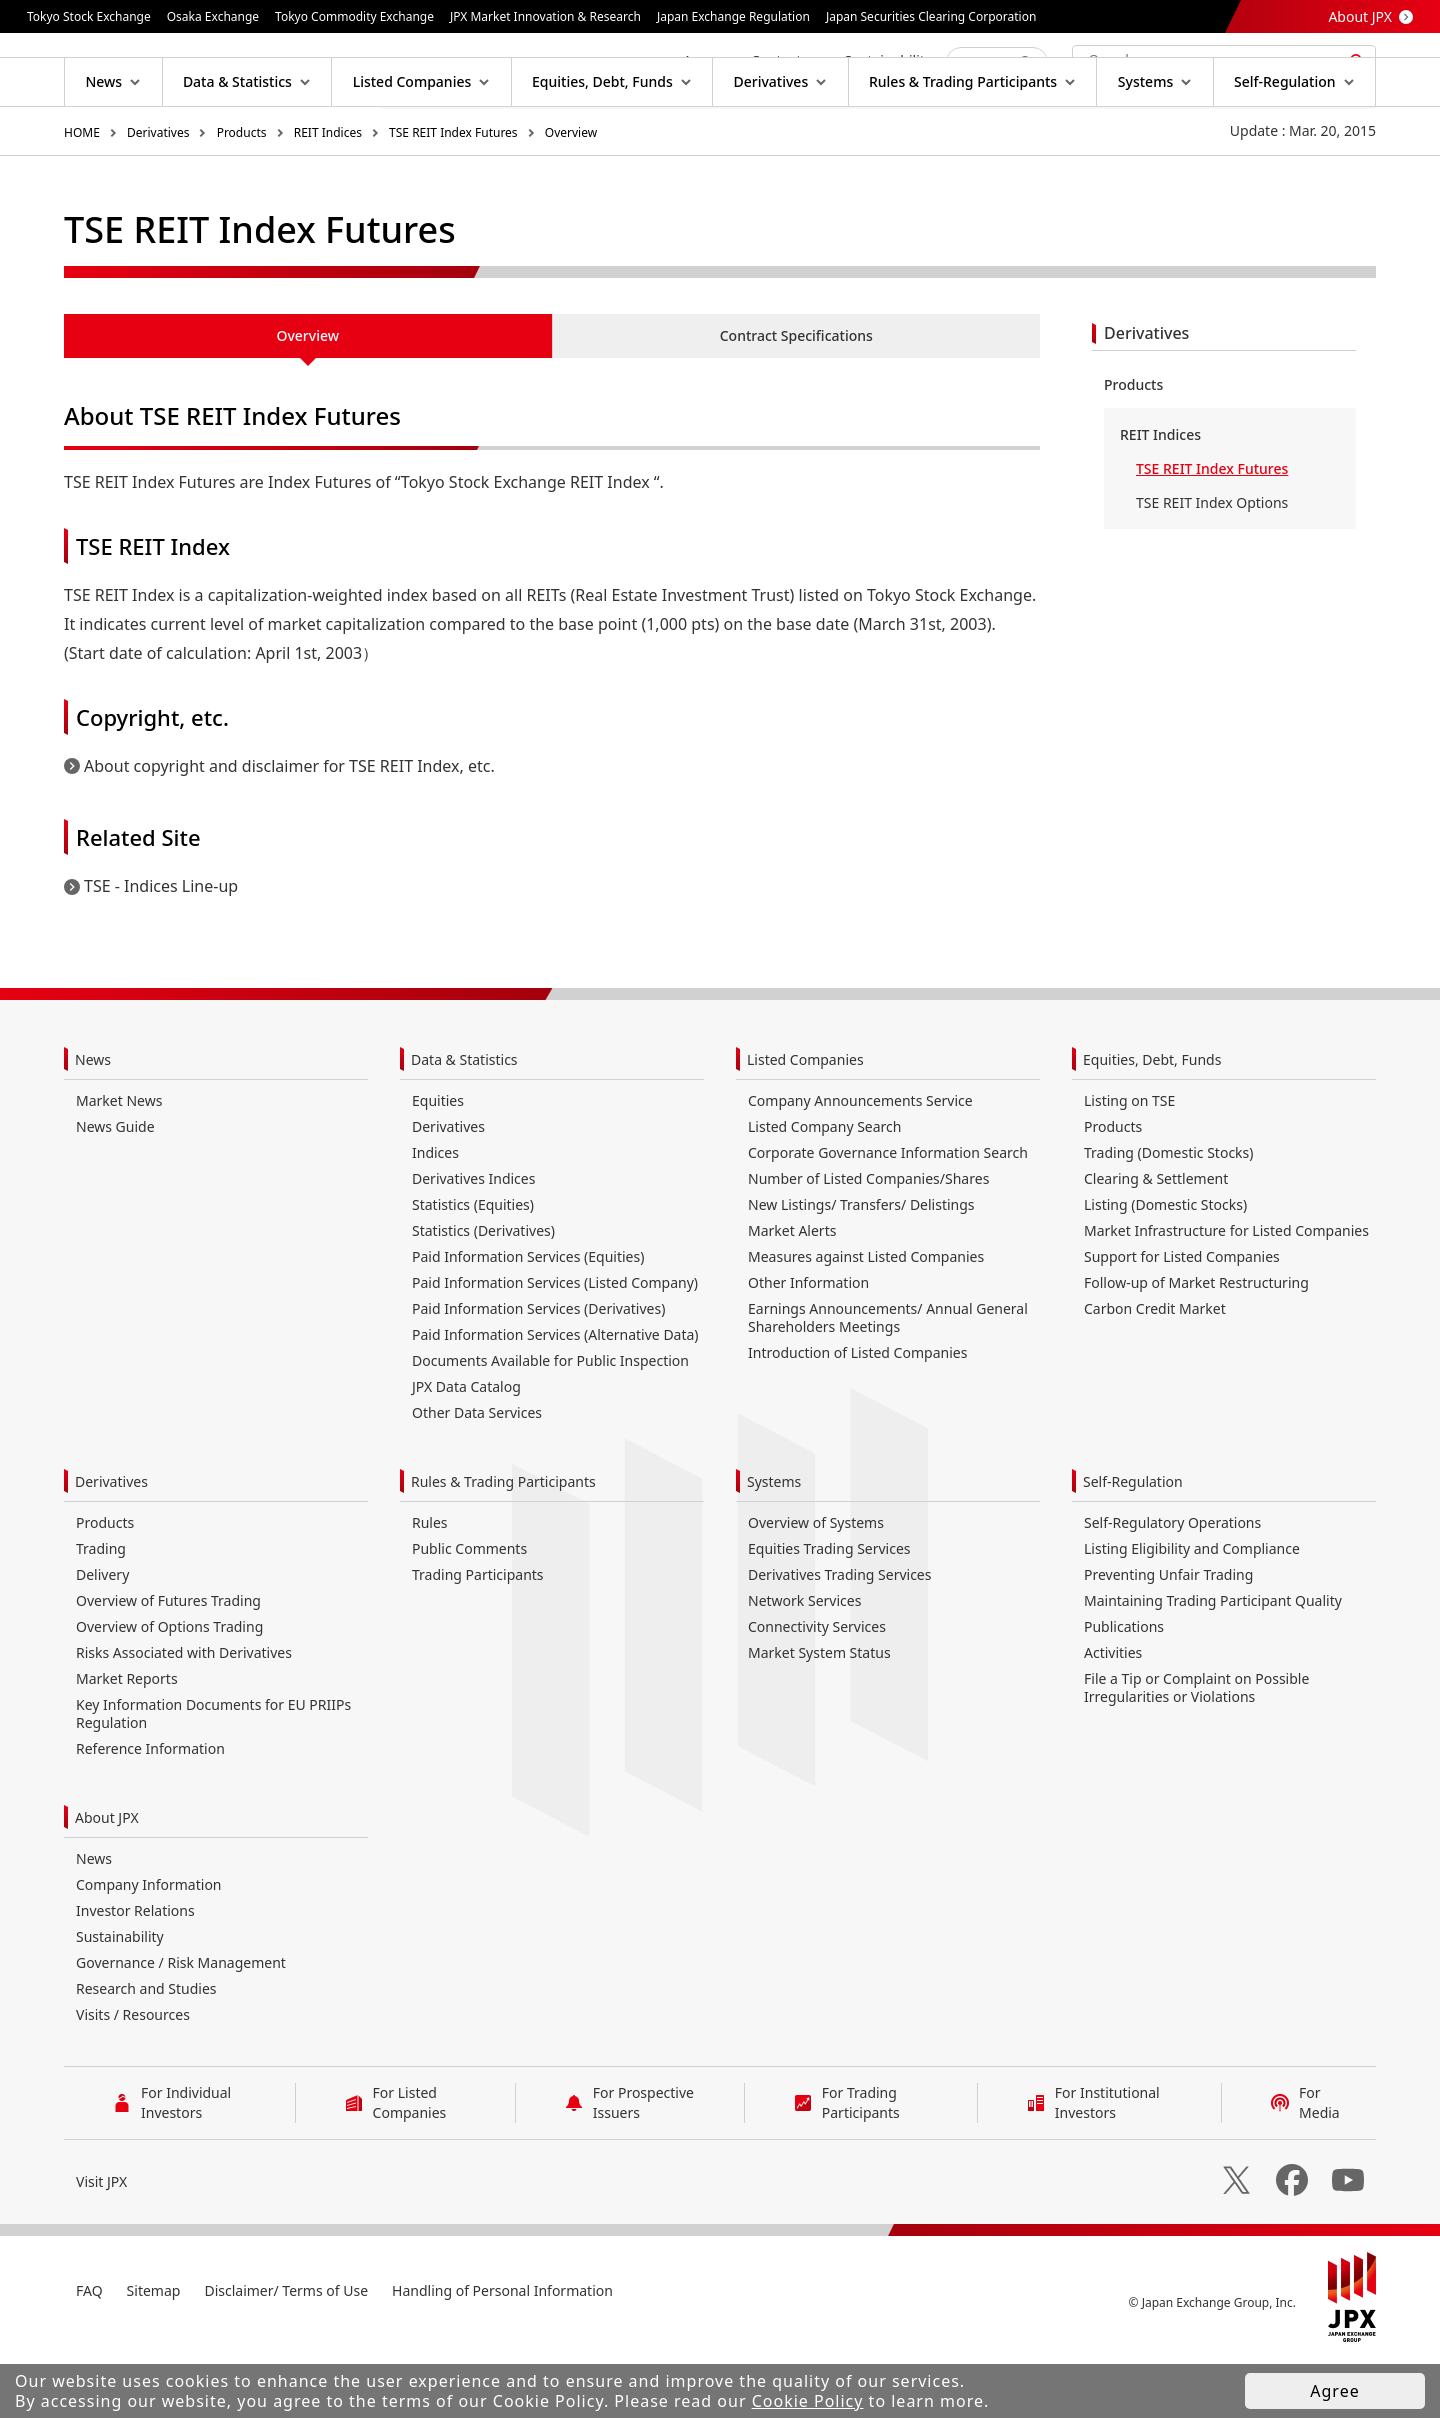 The height and width of the screenshot is (2418, 1440). I want to click on Statistics (Derivatives), so click(483, 1294).